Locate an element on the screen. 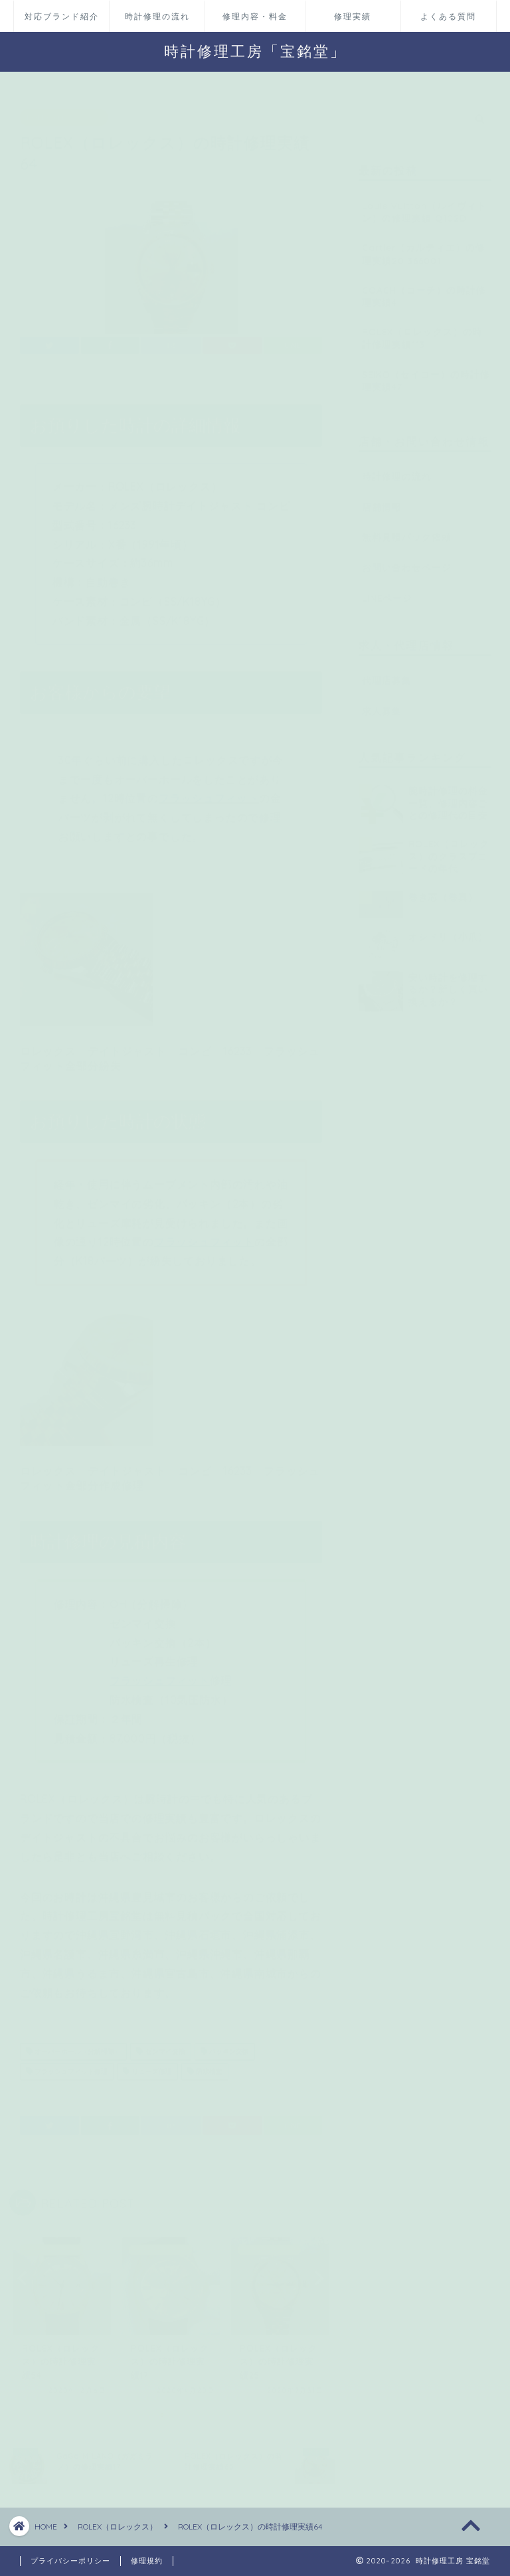 The height and width of the screenshot is (2576, 510). リューズ修理 is located at coordinates (147, 2065).